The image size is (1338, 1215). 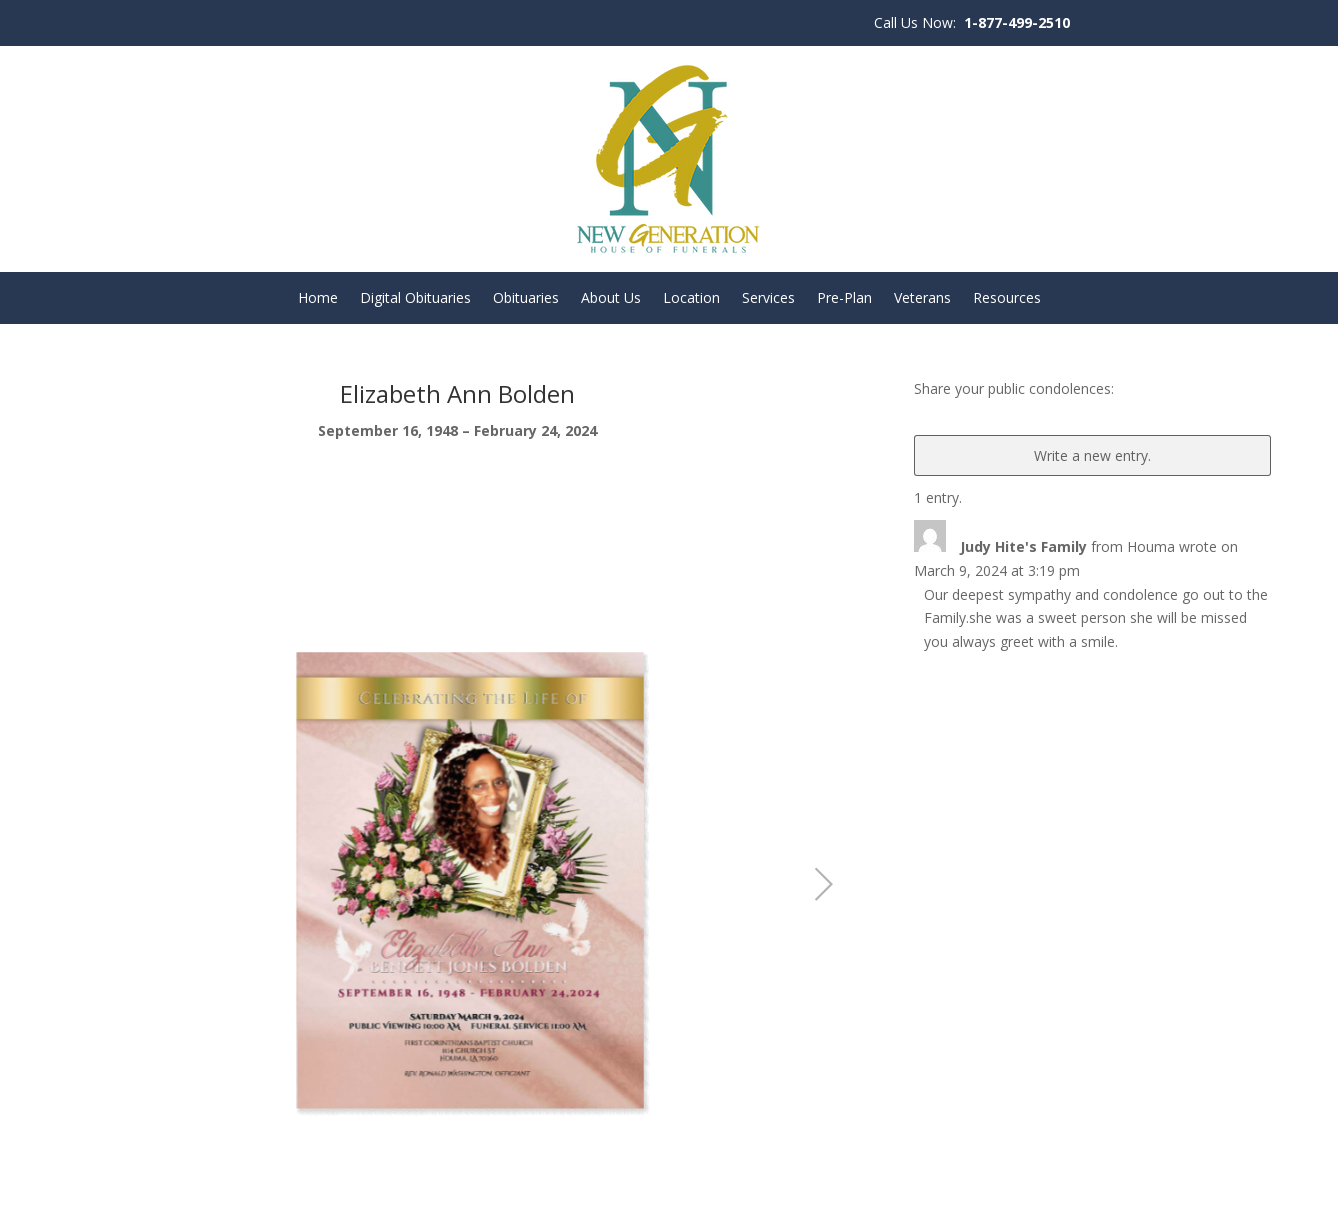 I want to click on About Us, so click(x=611, y=299).